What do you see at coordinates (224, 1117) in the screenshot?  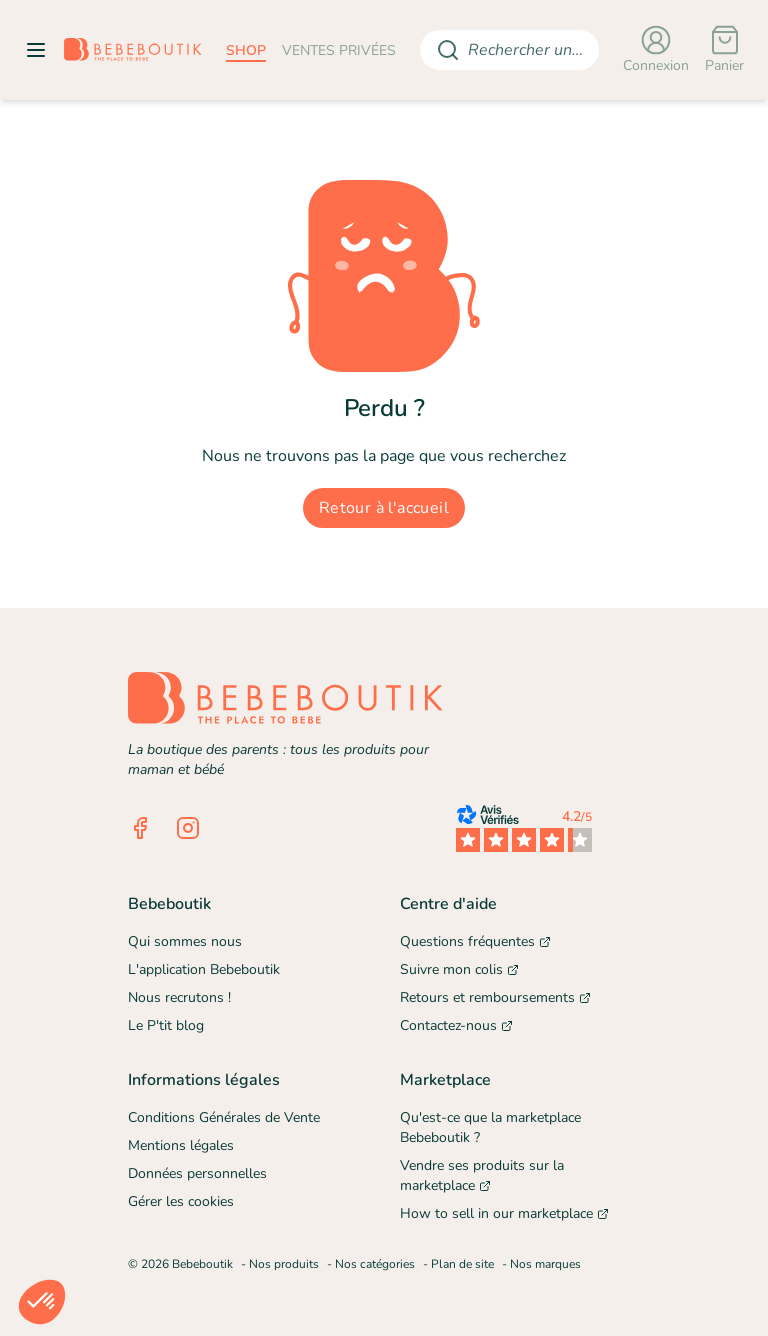 I see `Conditions Générales de Vente` at bounding box center [224, 1117].